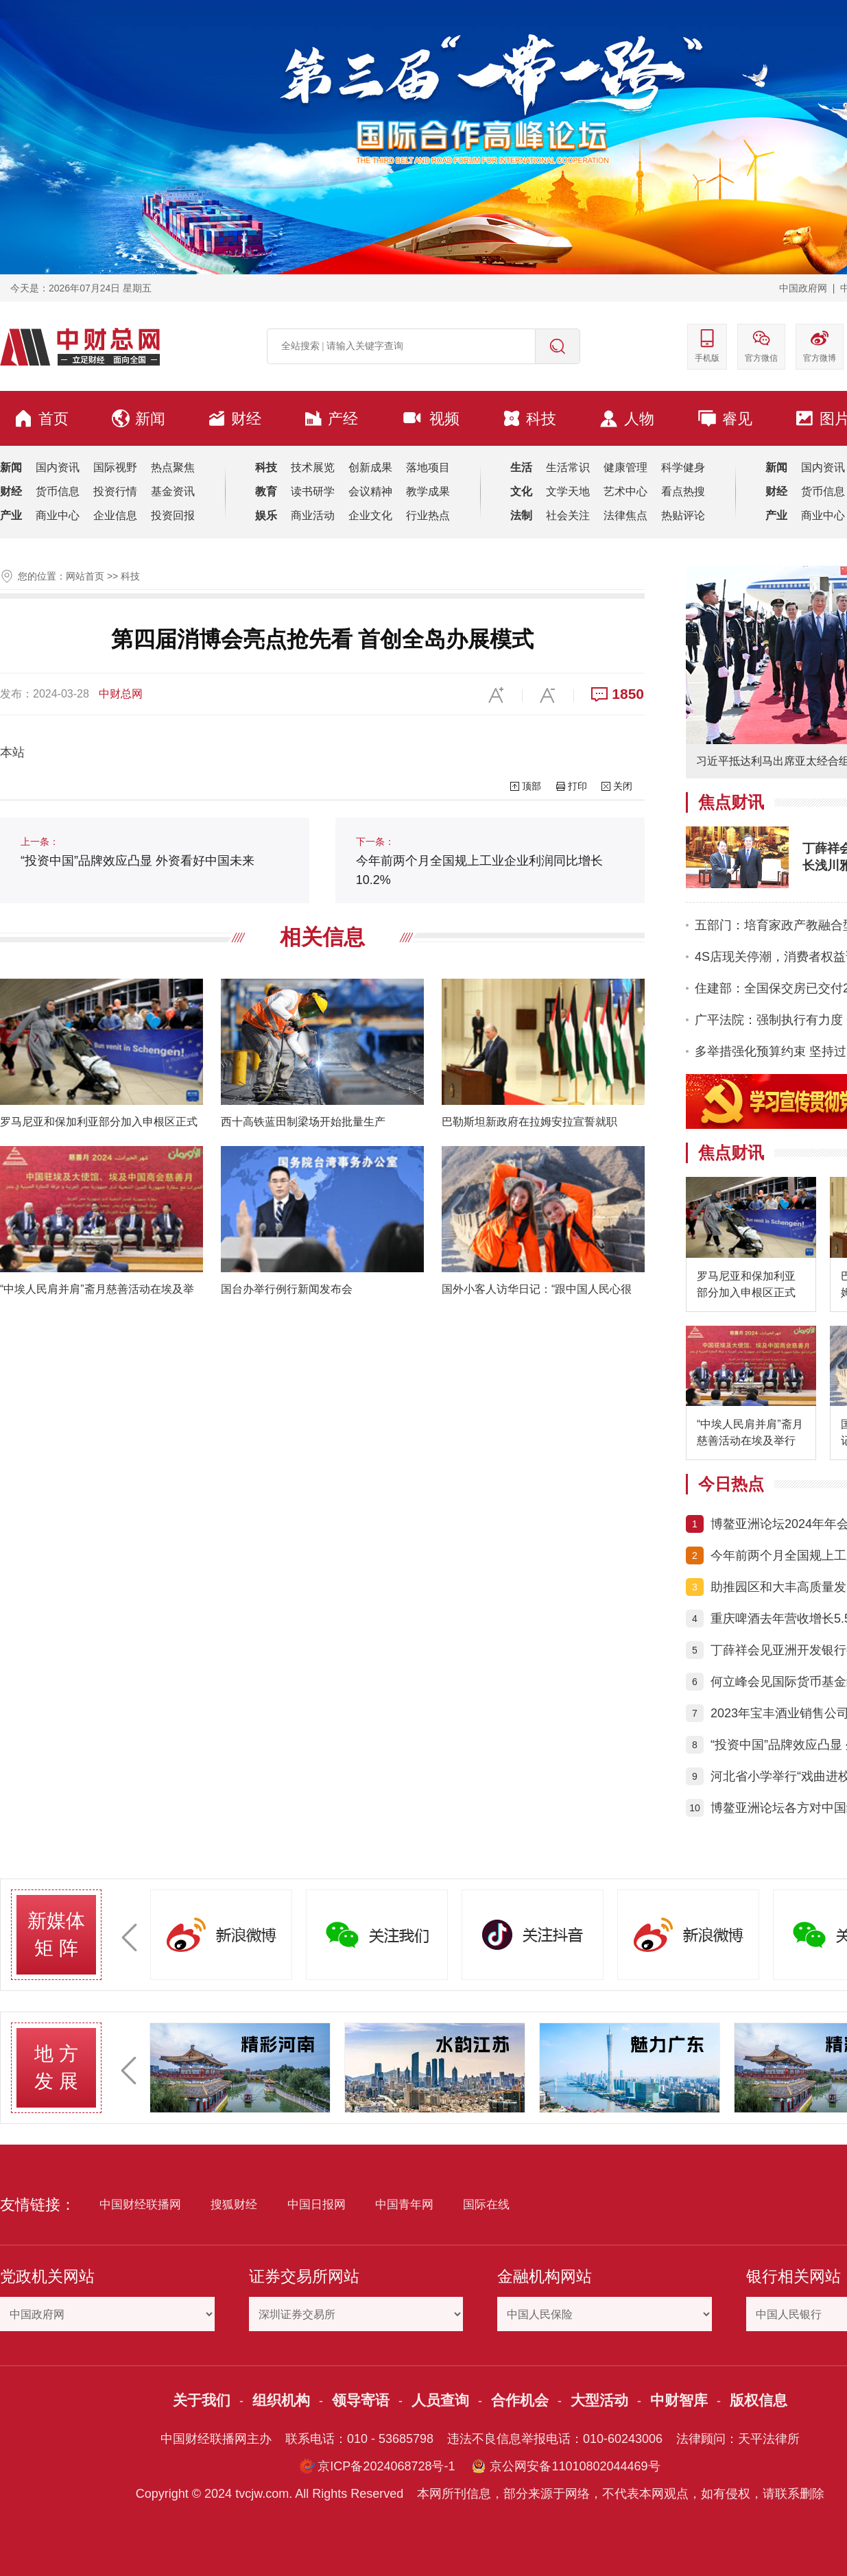 The width and height of the screenshot is (847, 2576). Describe the element at coordinates (529, 418) in the screenshot. I see `科技` at that location.